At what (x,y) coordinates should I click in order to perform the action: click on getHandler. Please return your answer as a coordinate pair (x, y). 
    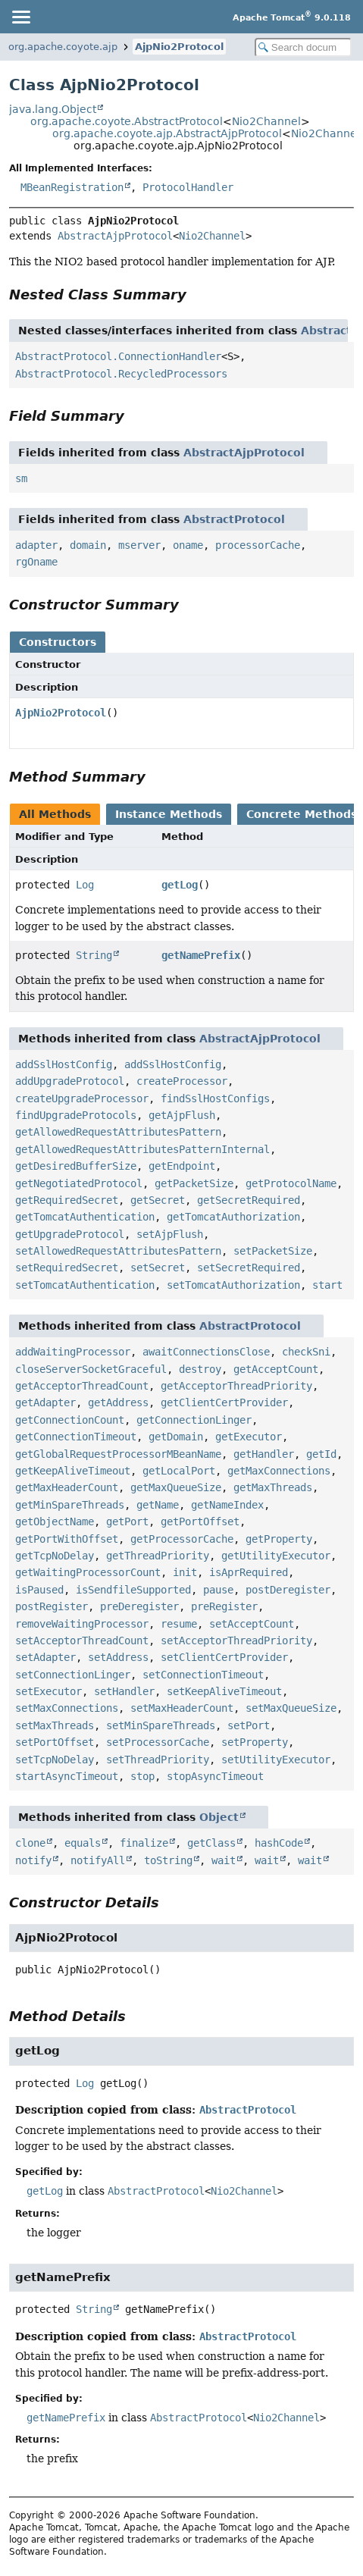
    Looking at the image, I should click on (263, 1454).